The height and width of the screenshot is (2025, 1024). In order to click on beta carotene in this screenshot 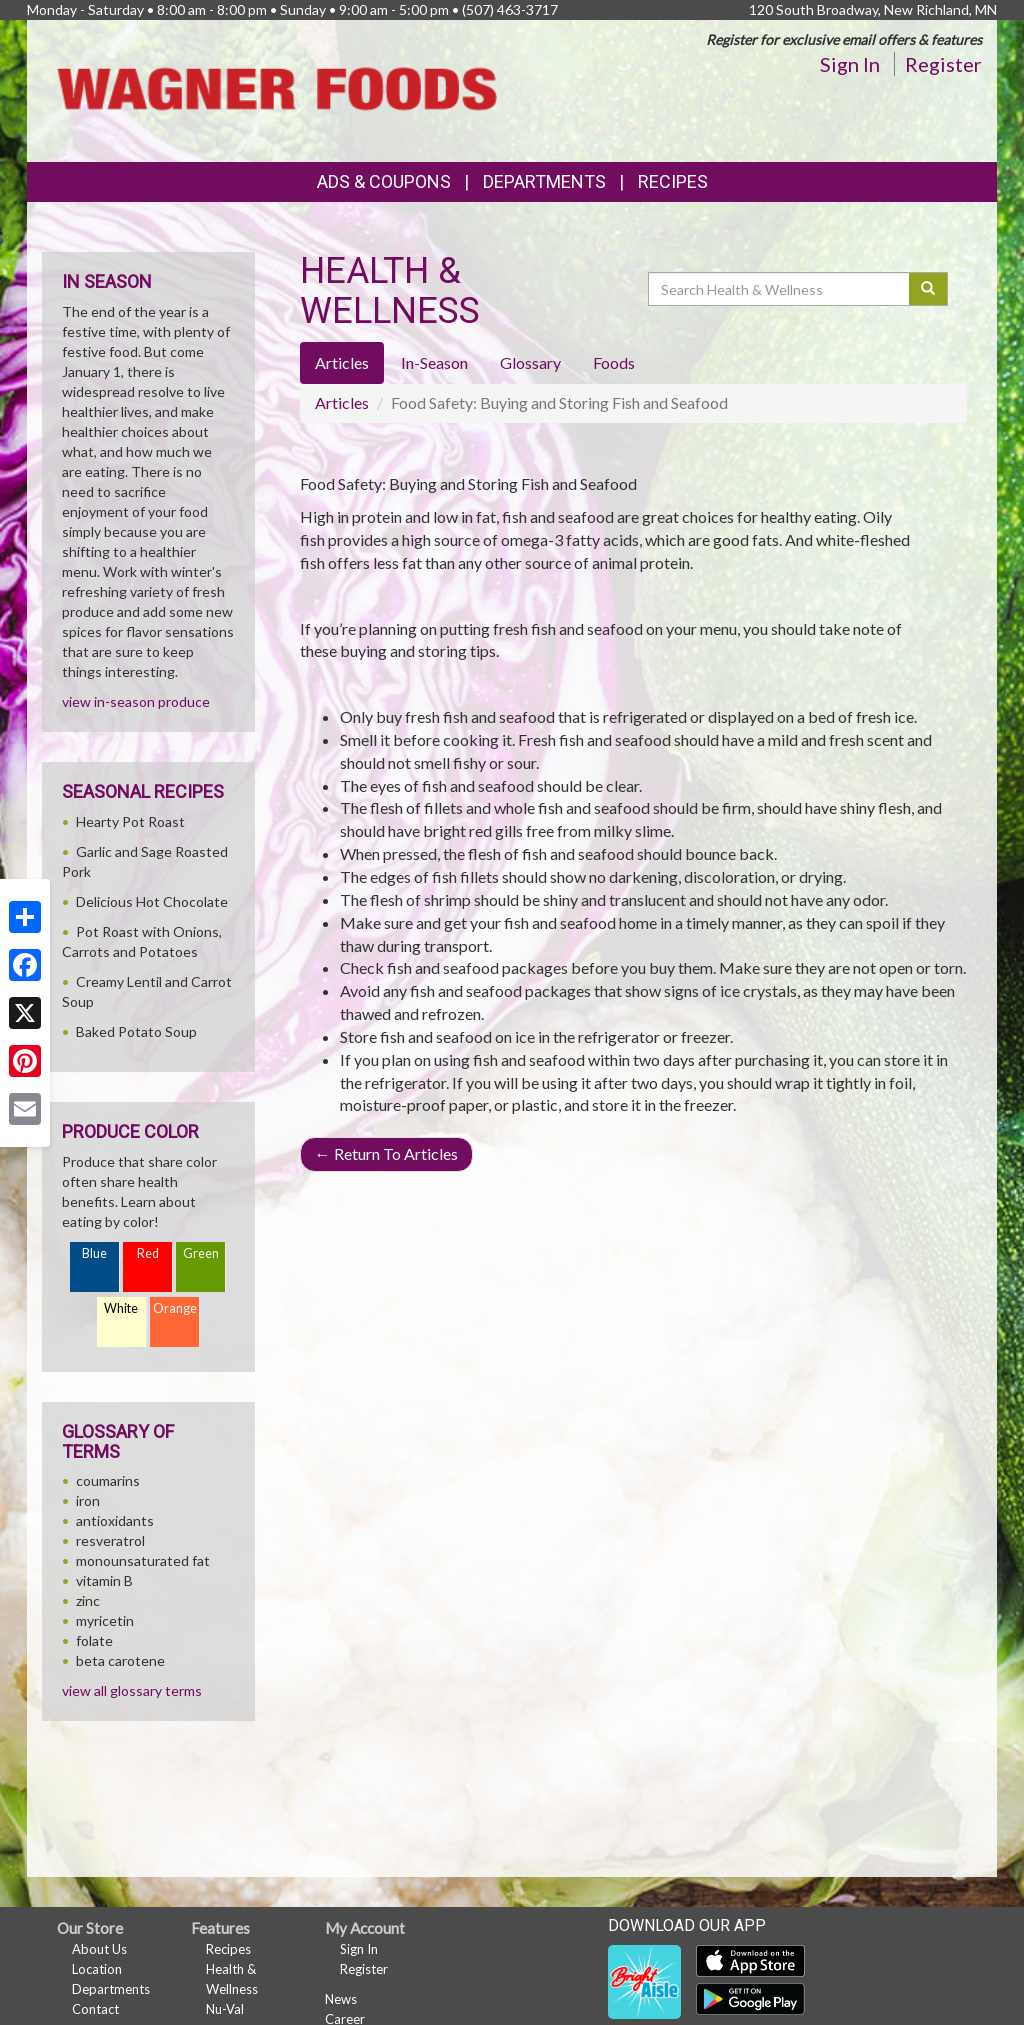, I will do `click(120, 1660)`.